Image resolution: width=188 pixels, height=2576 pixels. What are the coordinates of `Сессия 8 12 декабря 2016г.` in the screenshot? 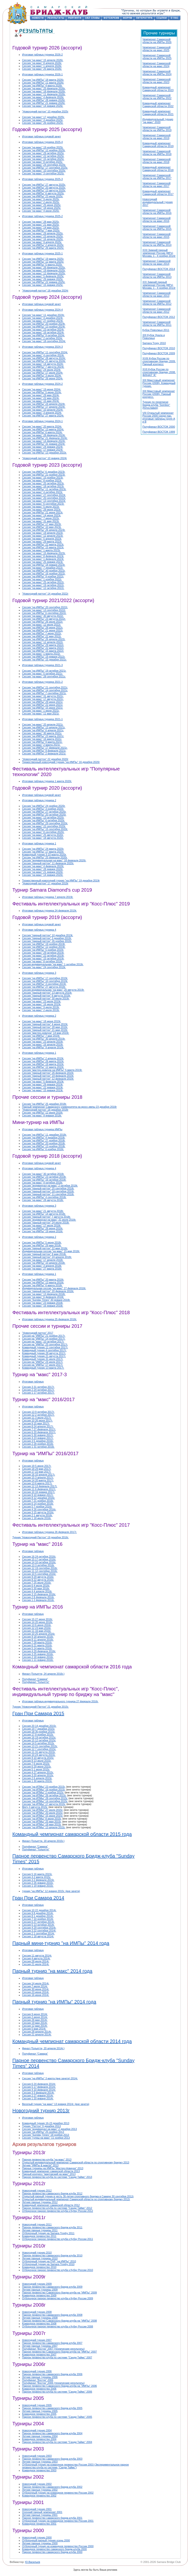 It's located at (38, 1497).